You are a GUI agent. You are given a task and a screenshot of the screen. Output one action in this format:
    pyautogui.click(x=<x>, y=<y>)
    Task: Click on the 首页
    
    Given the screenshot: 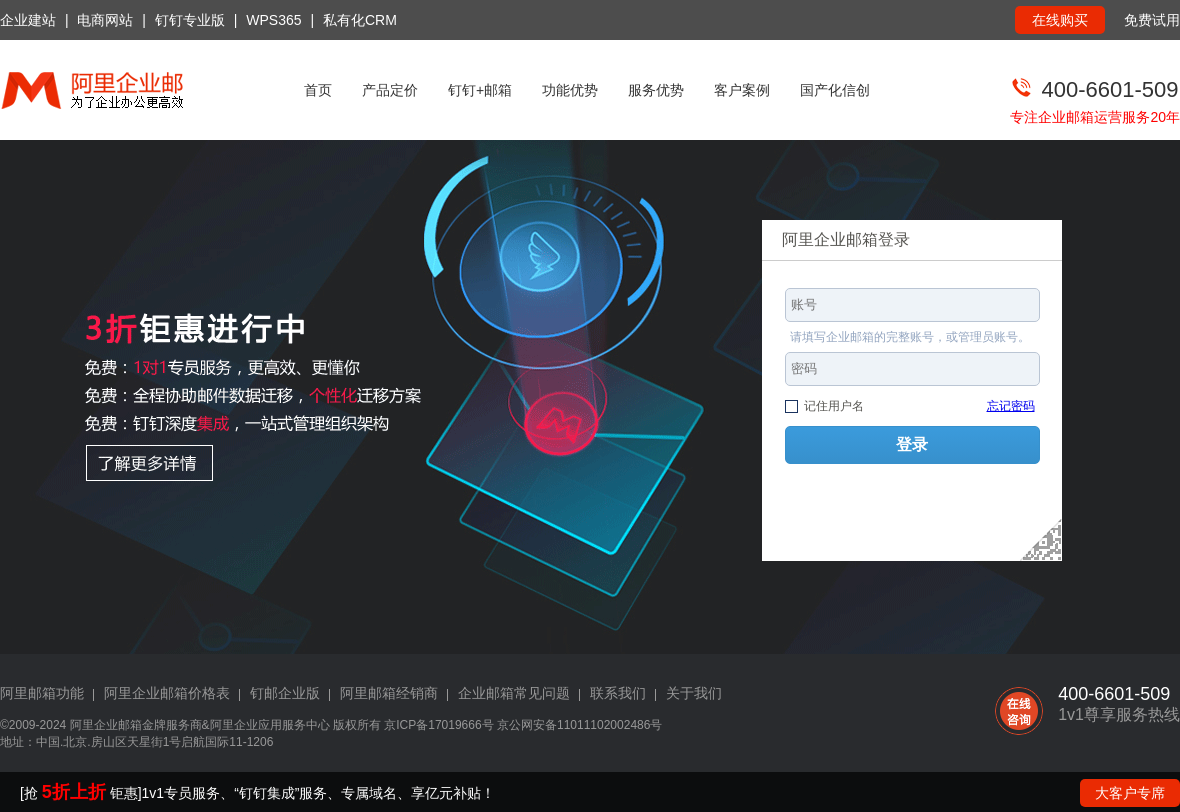 What is the action you would take?
    pyautogui.click(x=318, y=90)
    